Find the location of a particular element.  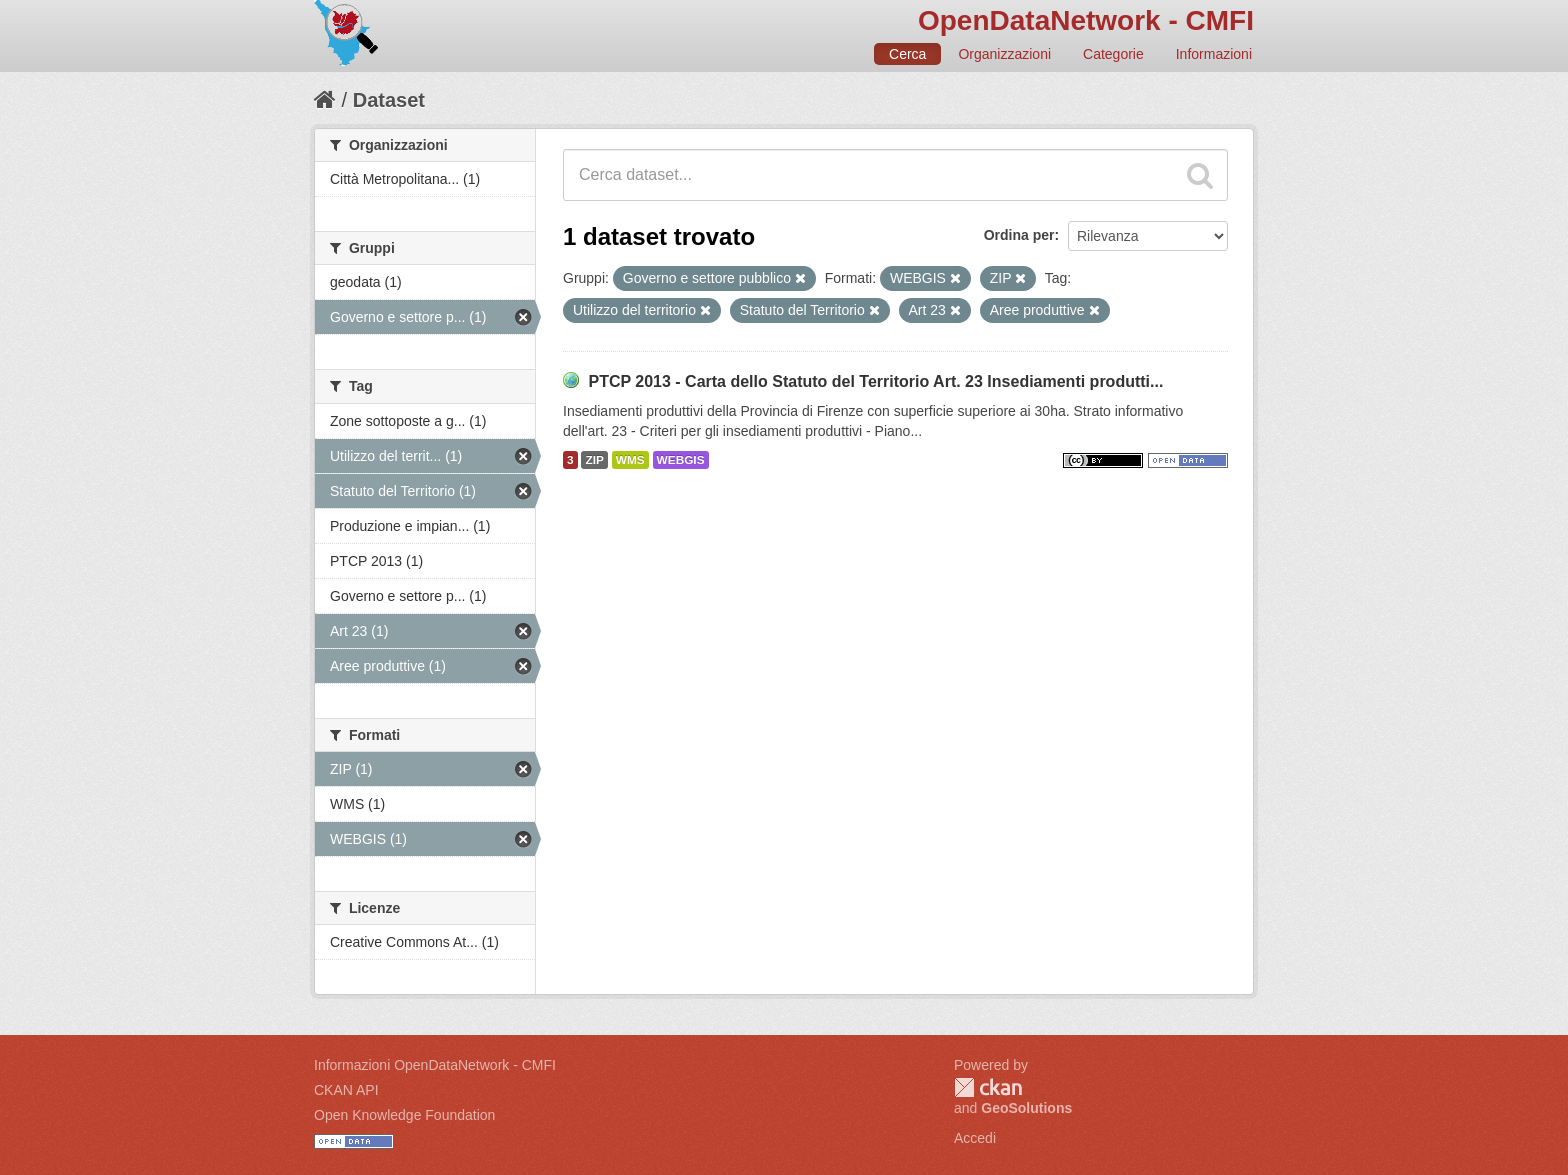

GeoSolutions is located at coordinates (1026, 1108).